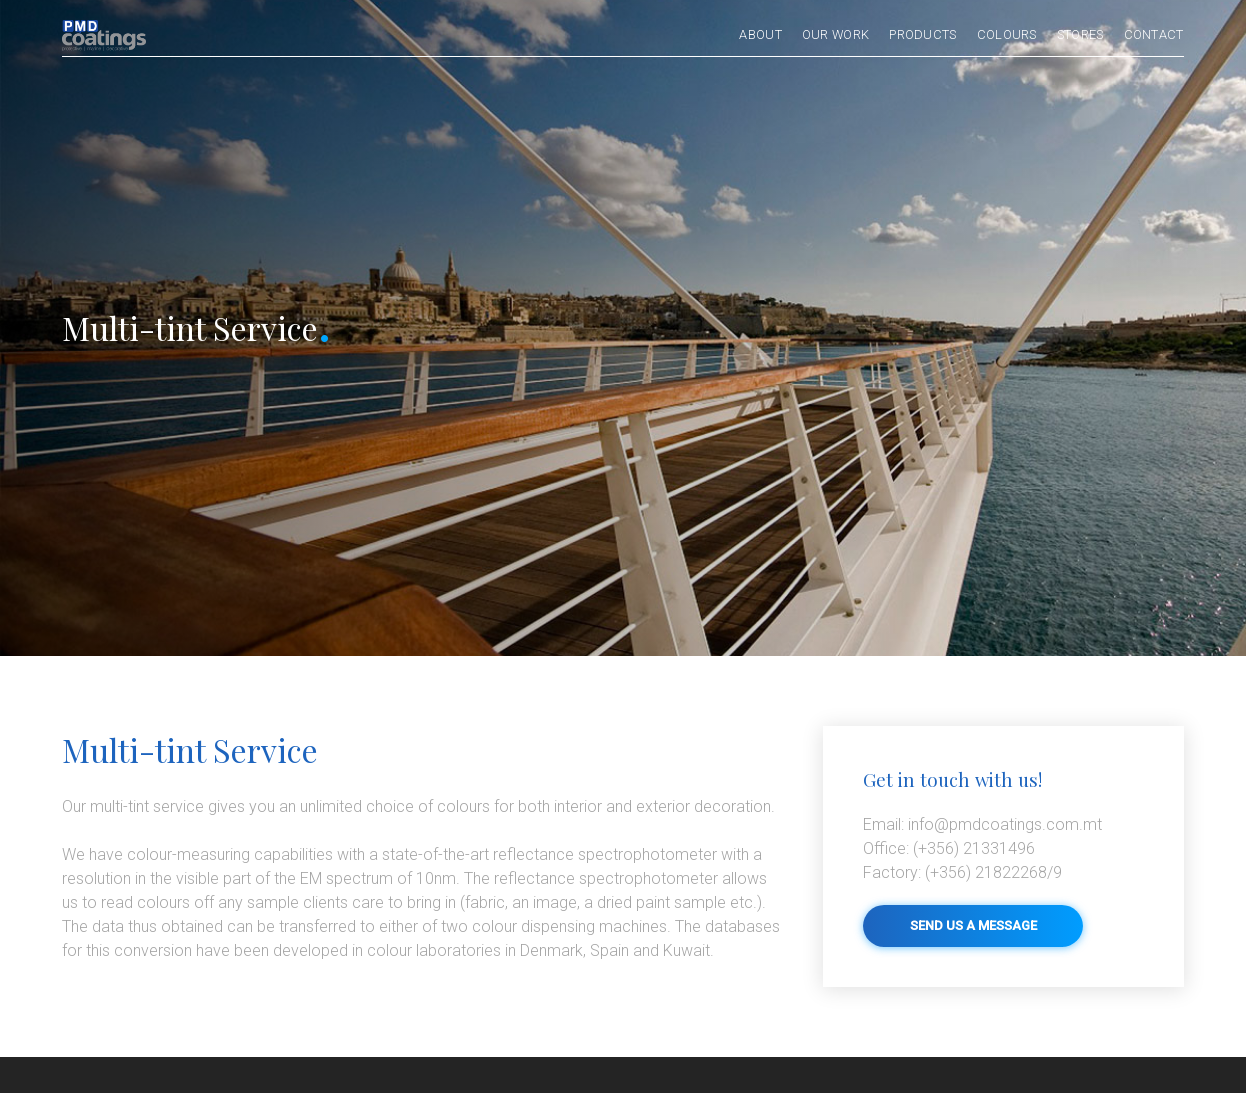 This screenshot has width=1246, height=1093. What do you see at coordinates (922, 35) in the screenshot?
I see `Products` at bounding box center [922, 35].